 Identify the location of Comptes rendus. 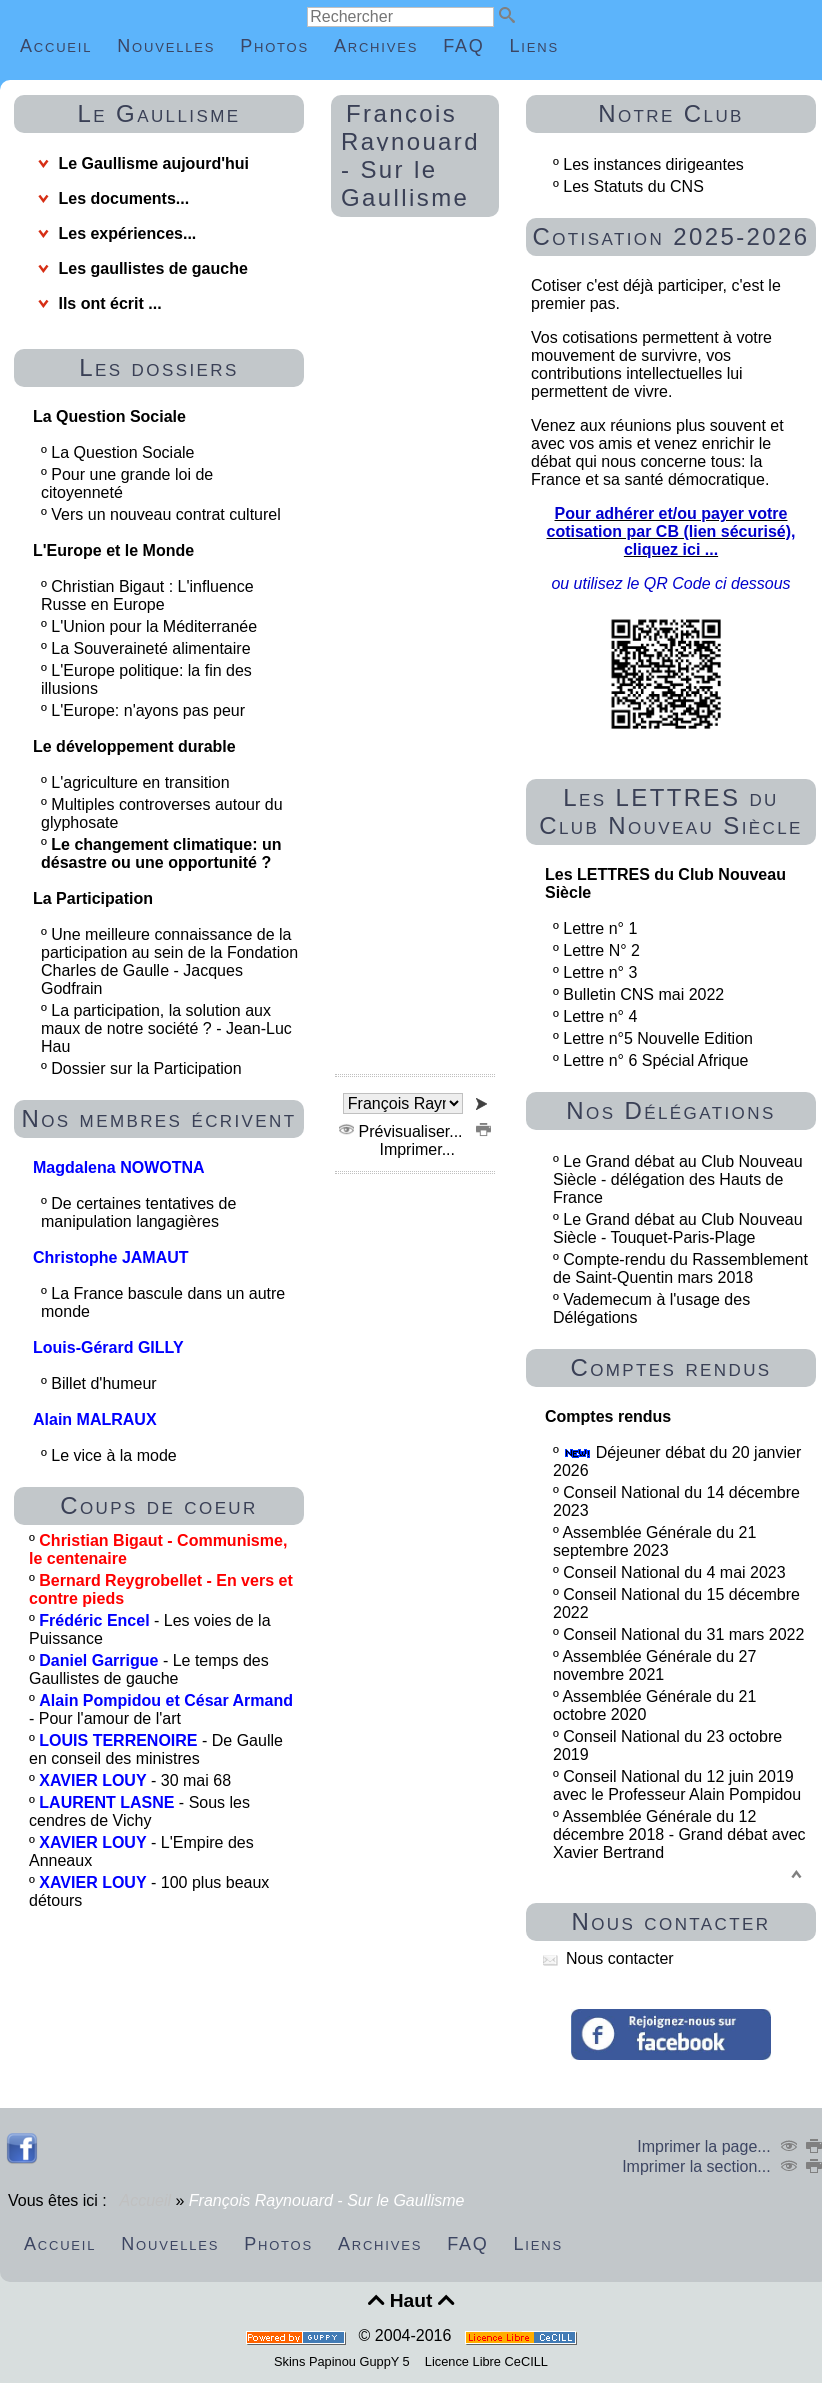
(670, 1367).